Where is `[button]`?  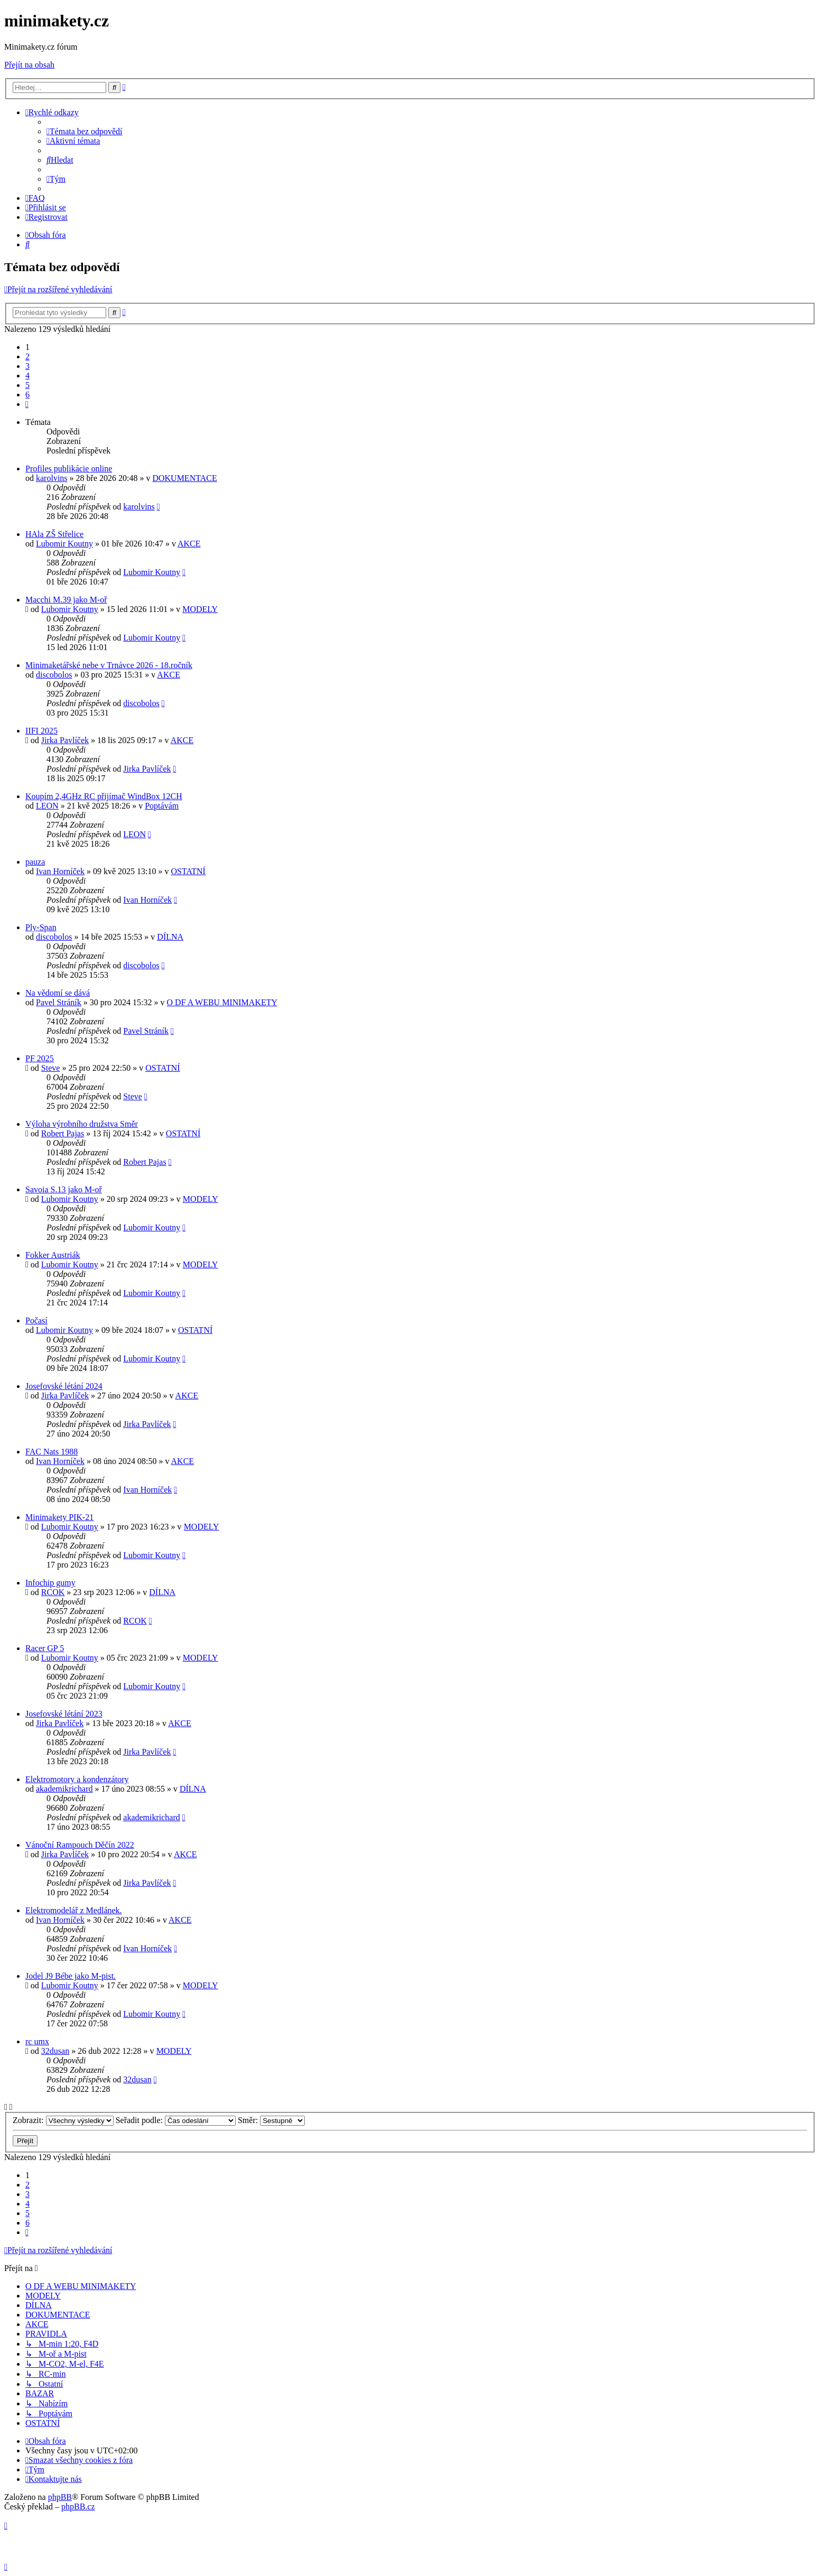
[button] is located at coordinates (27, 404).